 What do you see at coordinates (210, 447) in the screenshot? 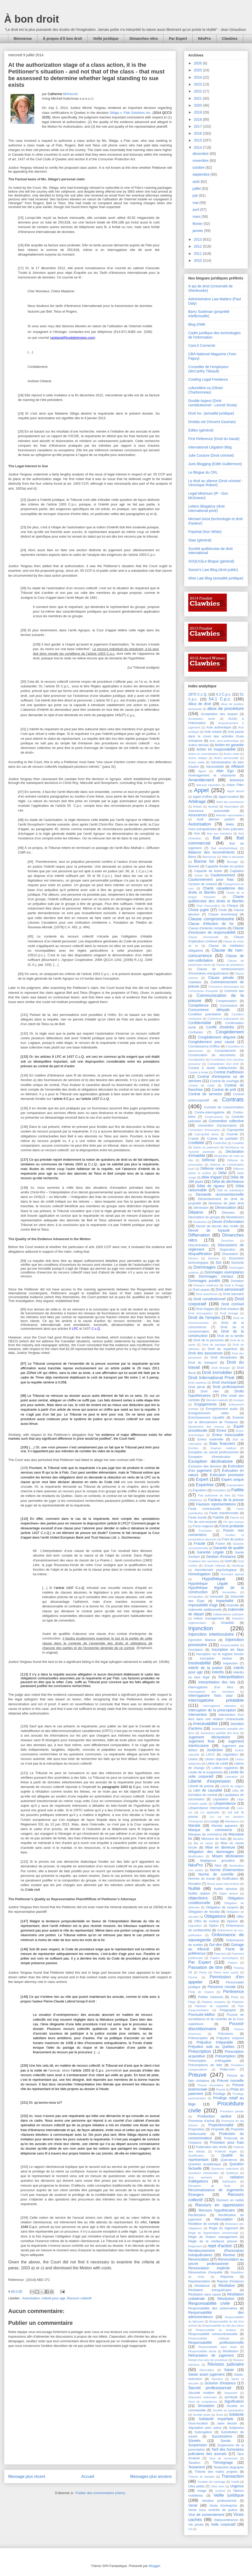
I see `International Litigation Blog` at bounding box center [210, 447].